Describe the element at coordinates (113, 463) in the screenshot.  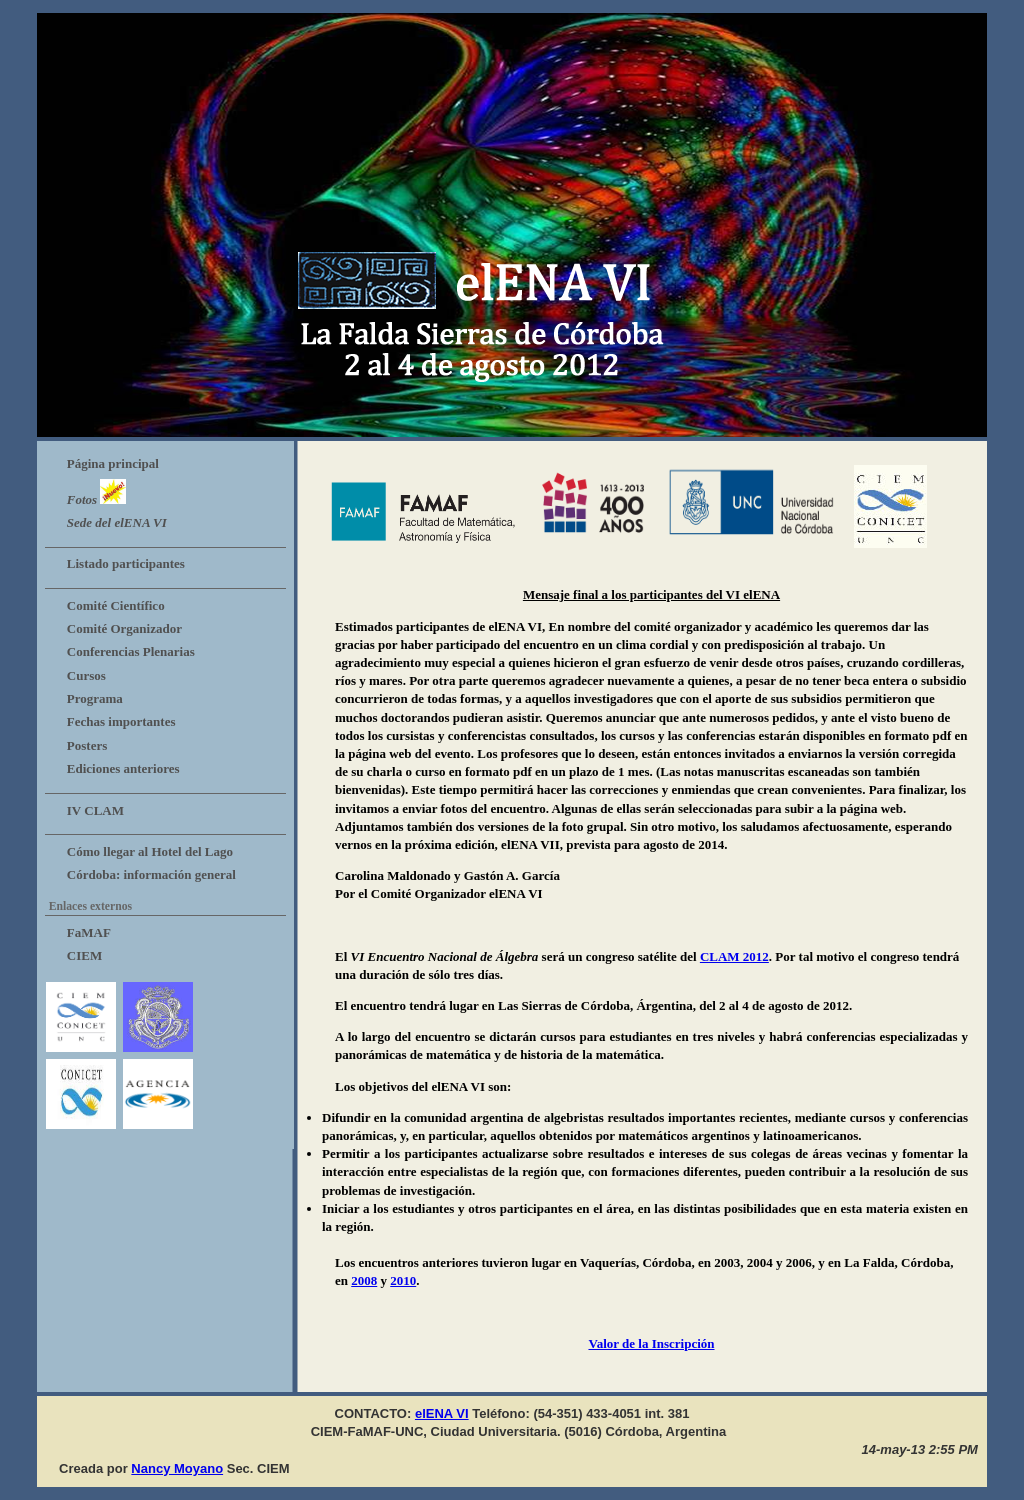
I see `Página principal` at that location.